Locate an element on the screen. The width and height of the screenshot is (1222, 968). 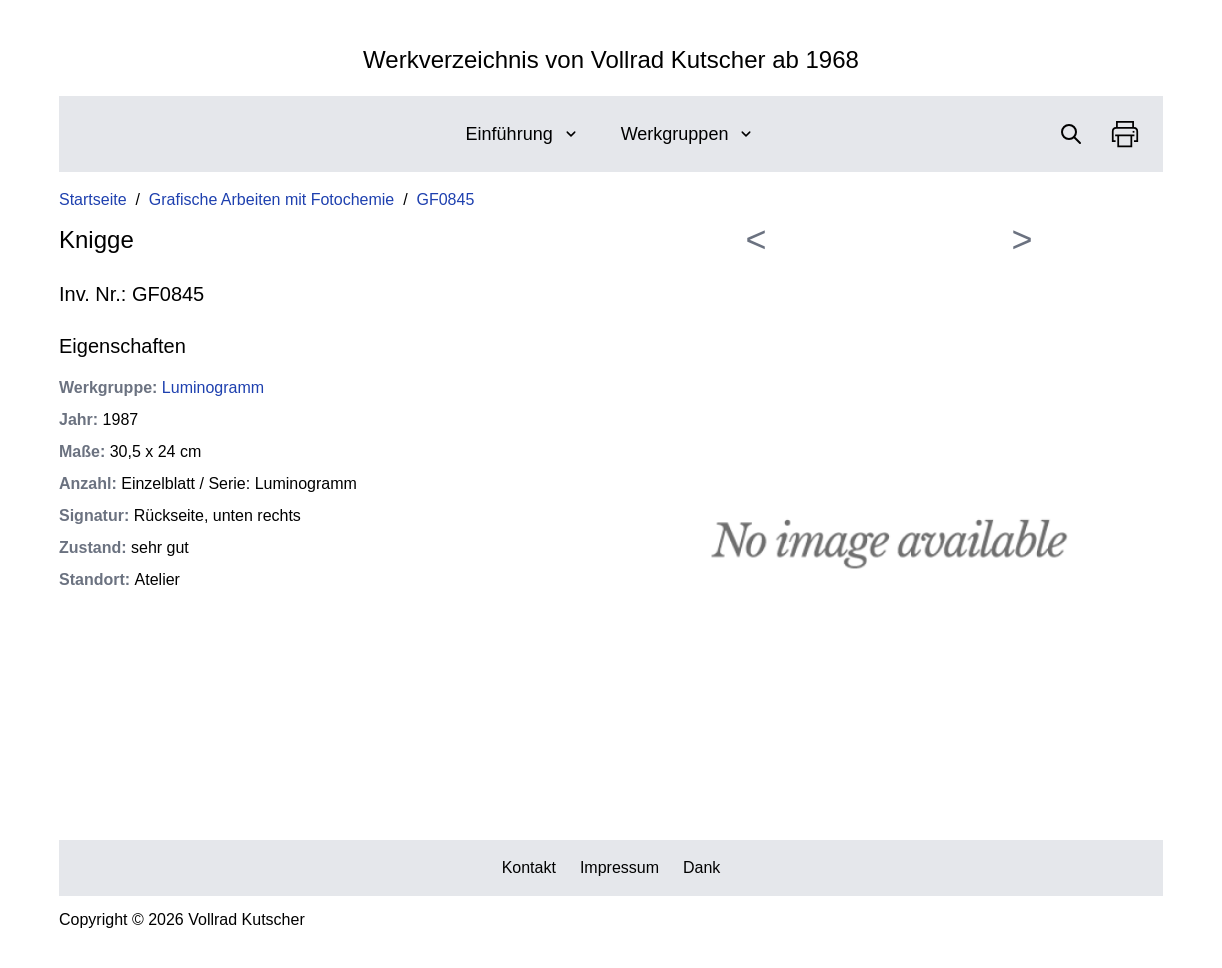
Impressum is located at coordinates (619, 867).